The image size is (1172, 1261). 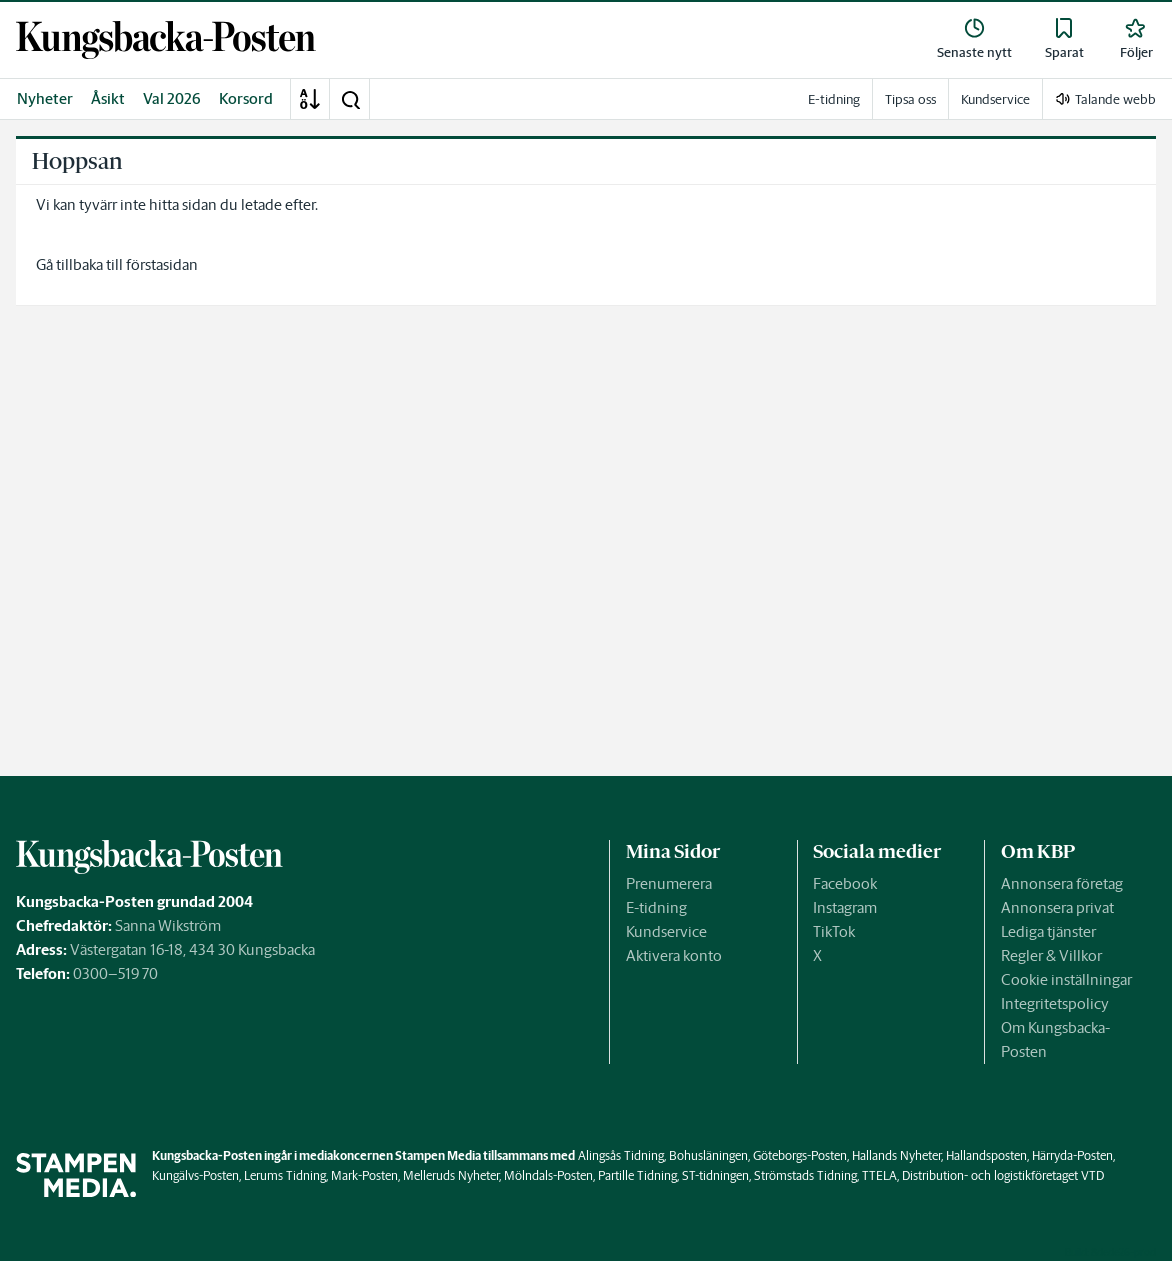 I want to click on Distribution- och logistikföretaget VTD, so click(x=1003, y=1175).